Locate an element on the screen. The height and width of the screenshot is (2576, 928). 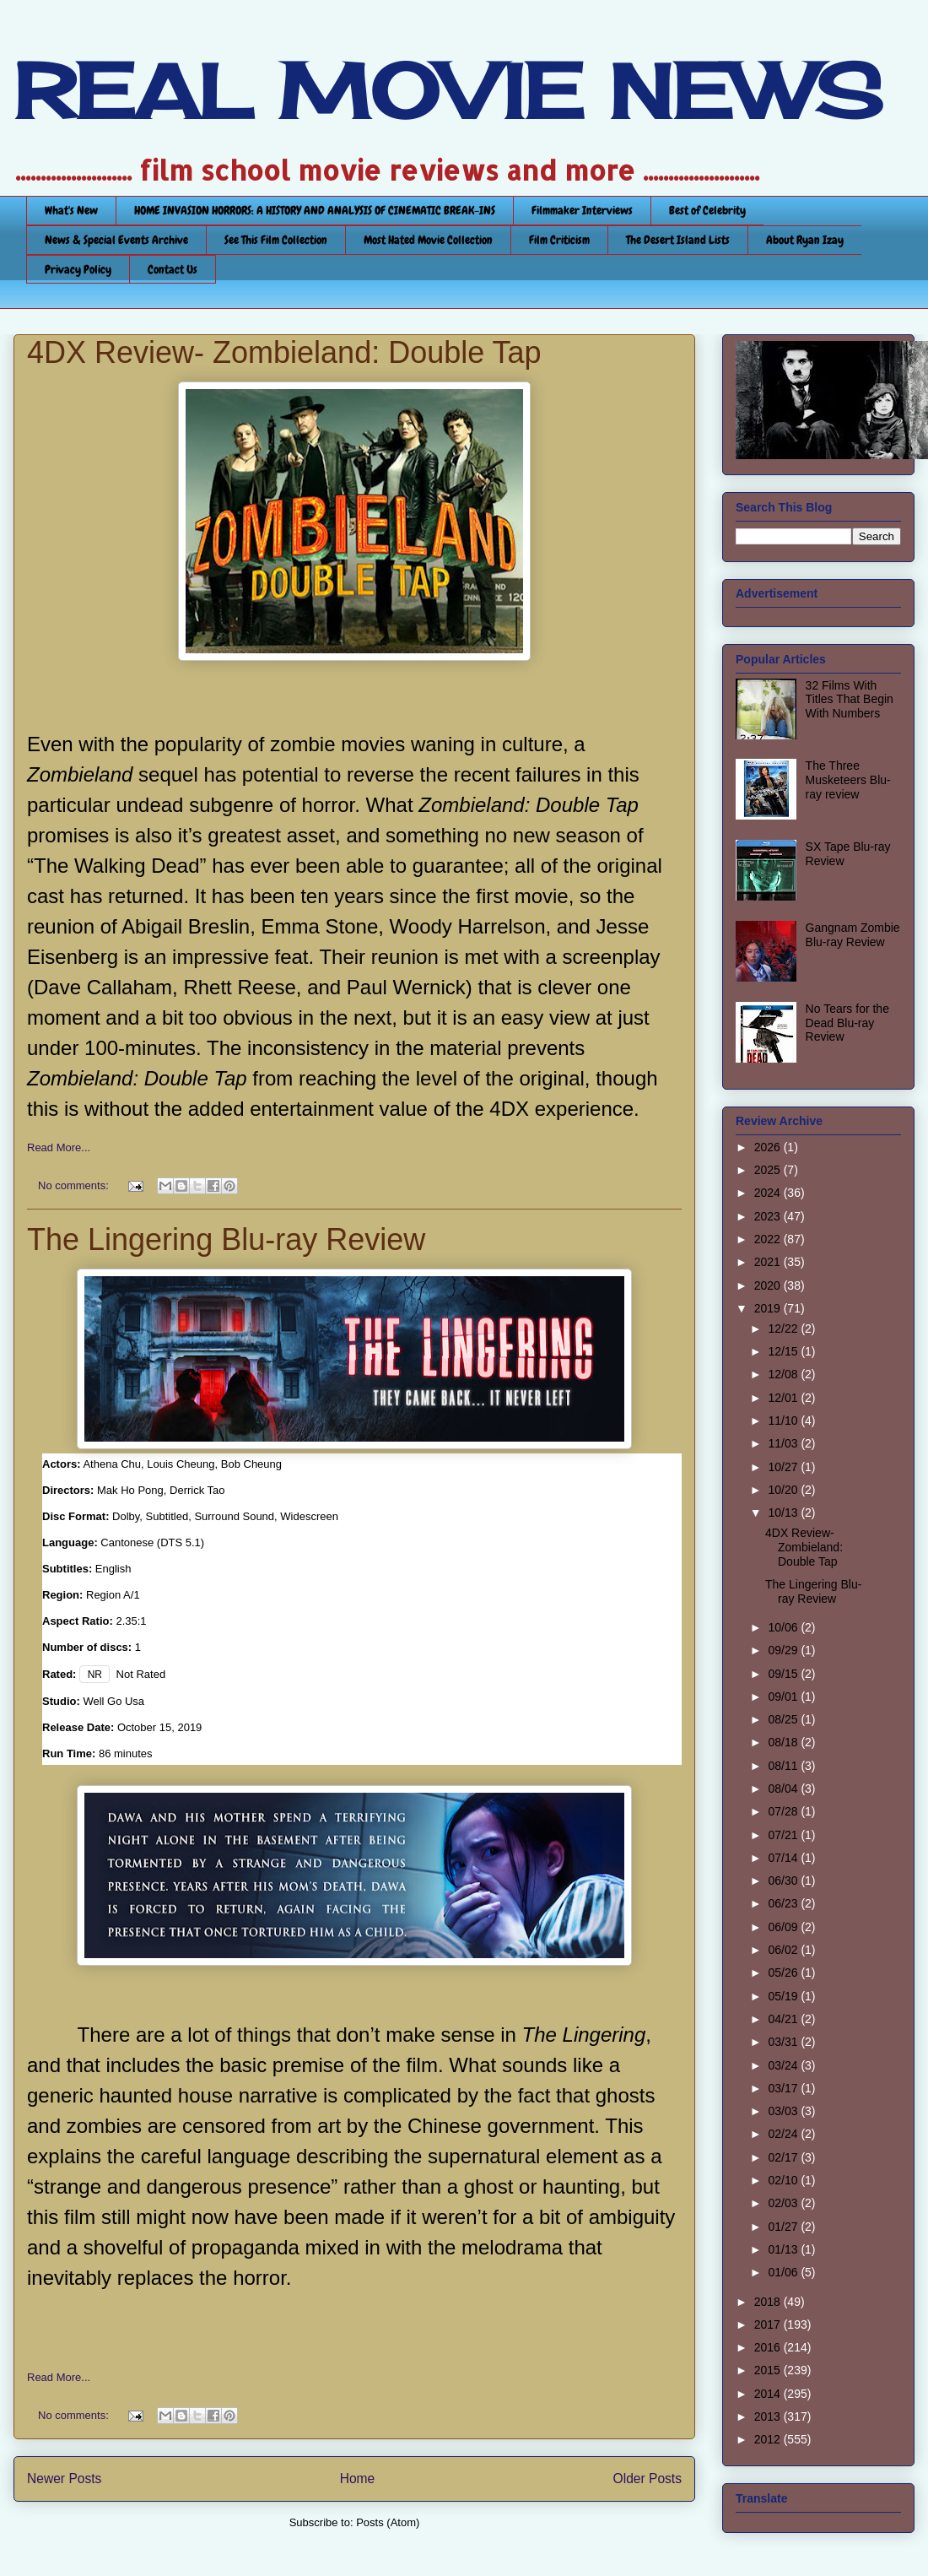
01/13 is located at coordinates (784, 2249).